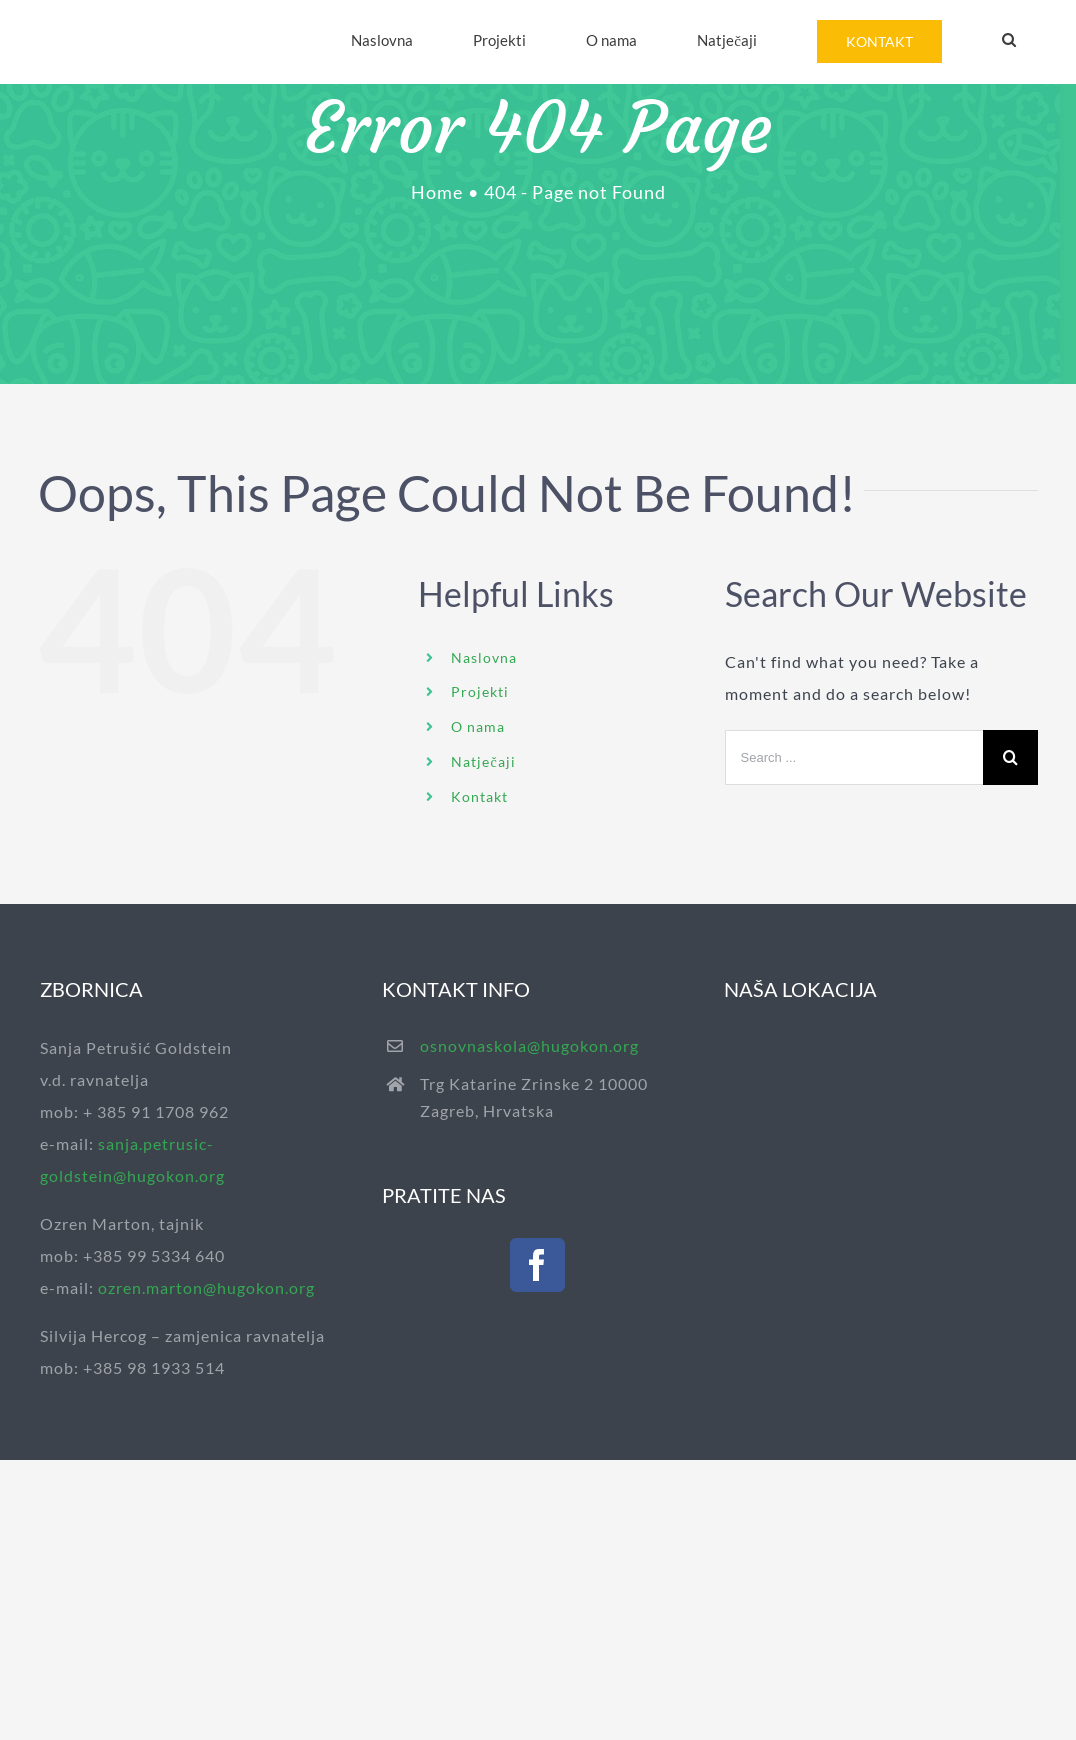 This screenshot has height=1740, width=1076. Describe the element at coordinates (529, 1045) in the screenshot. I see `osnovnaskola@hugokon.org` at that location.